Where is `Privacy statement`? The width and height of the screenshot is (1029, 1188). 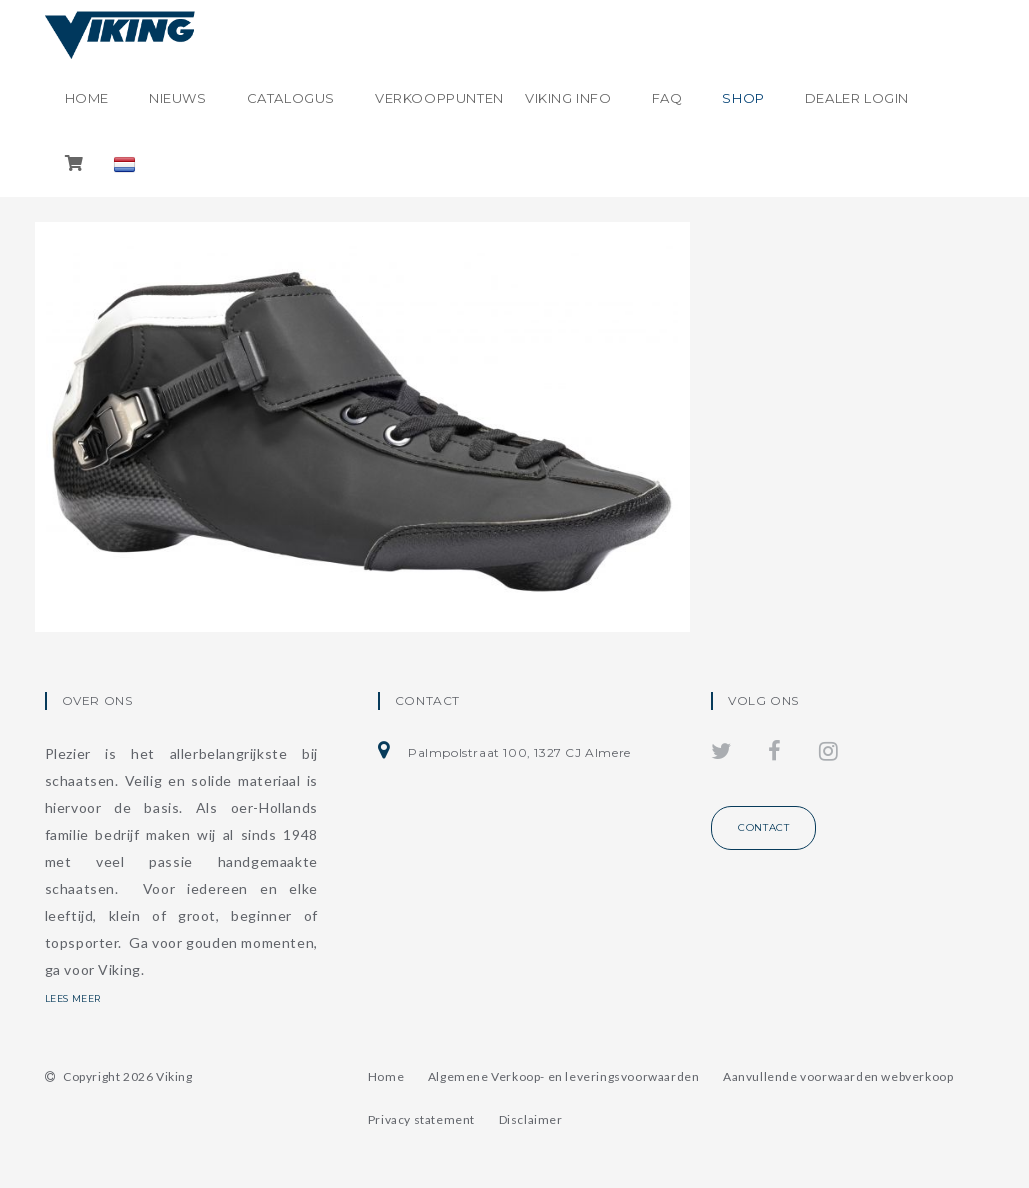 Privacy statement is located at coordinates (421, 1119).